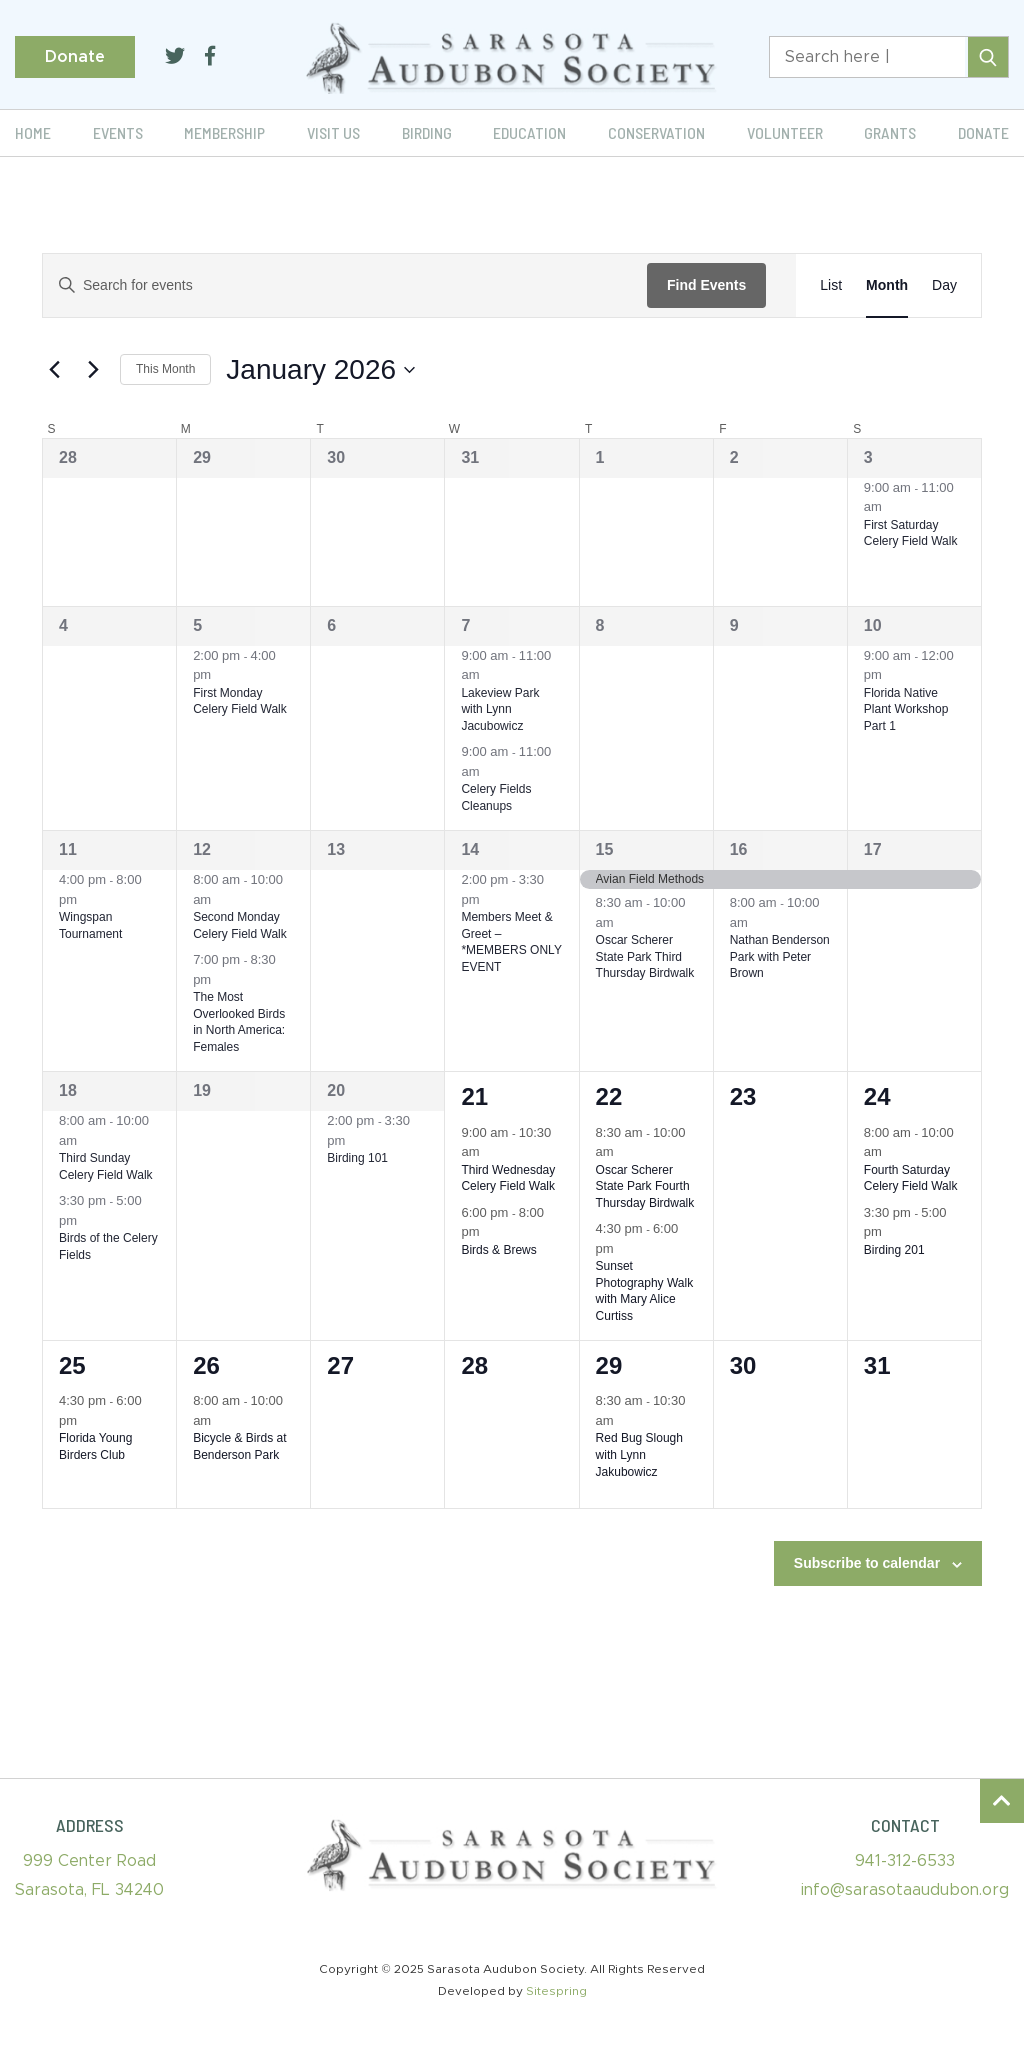  Describe the element at coordinates (873, 849) in the screenshot. I see `17 [January 17]` at that location.